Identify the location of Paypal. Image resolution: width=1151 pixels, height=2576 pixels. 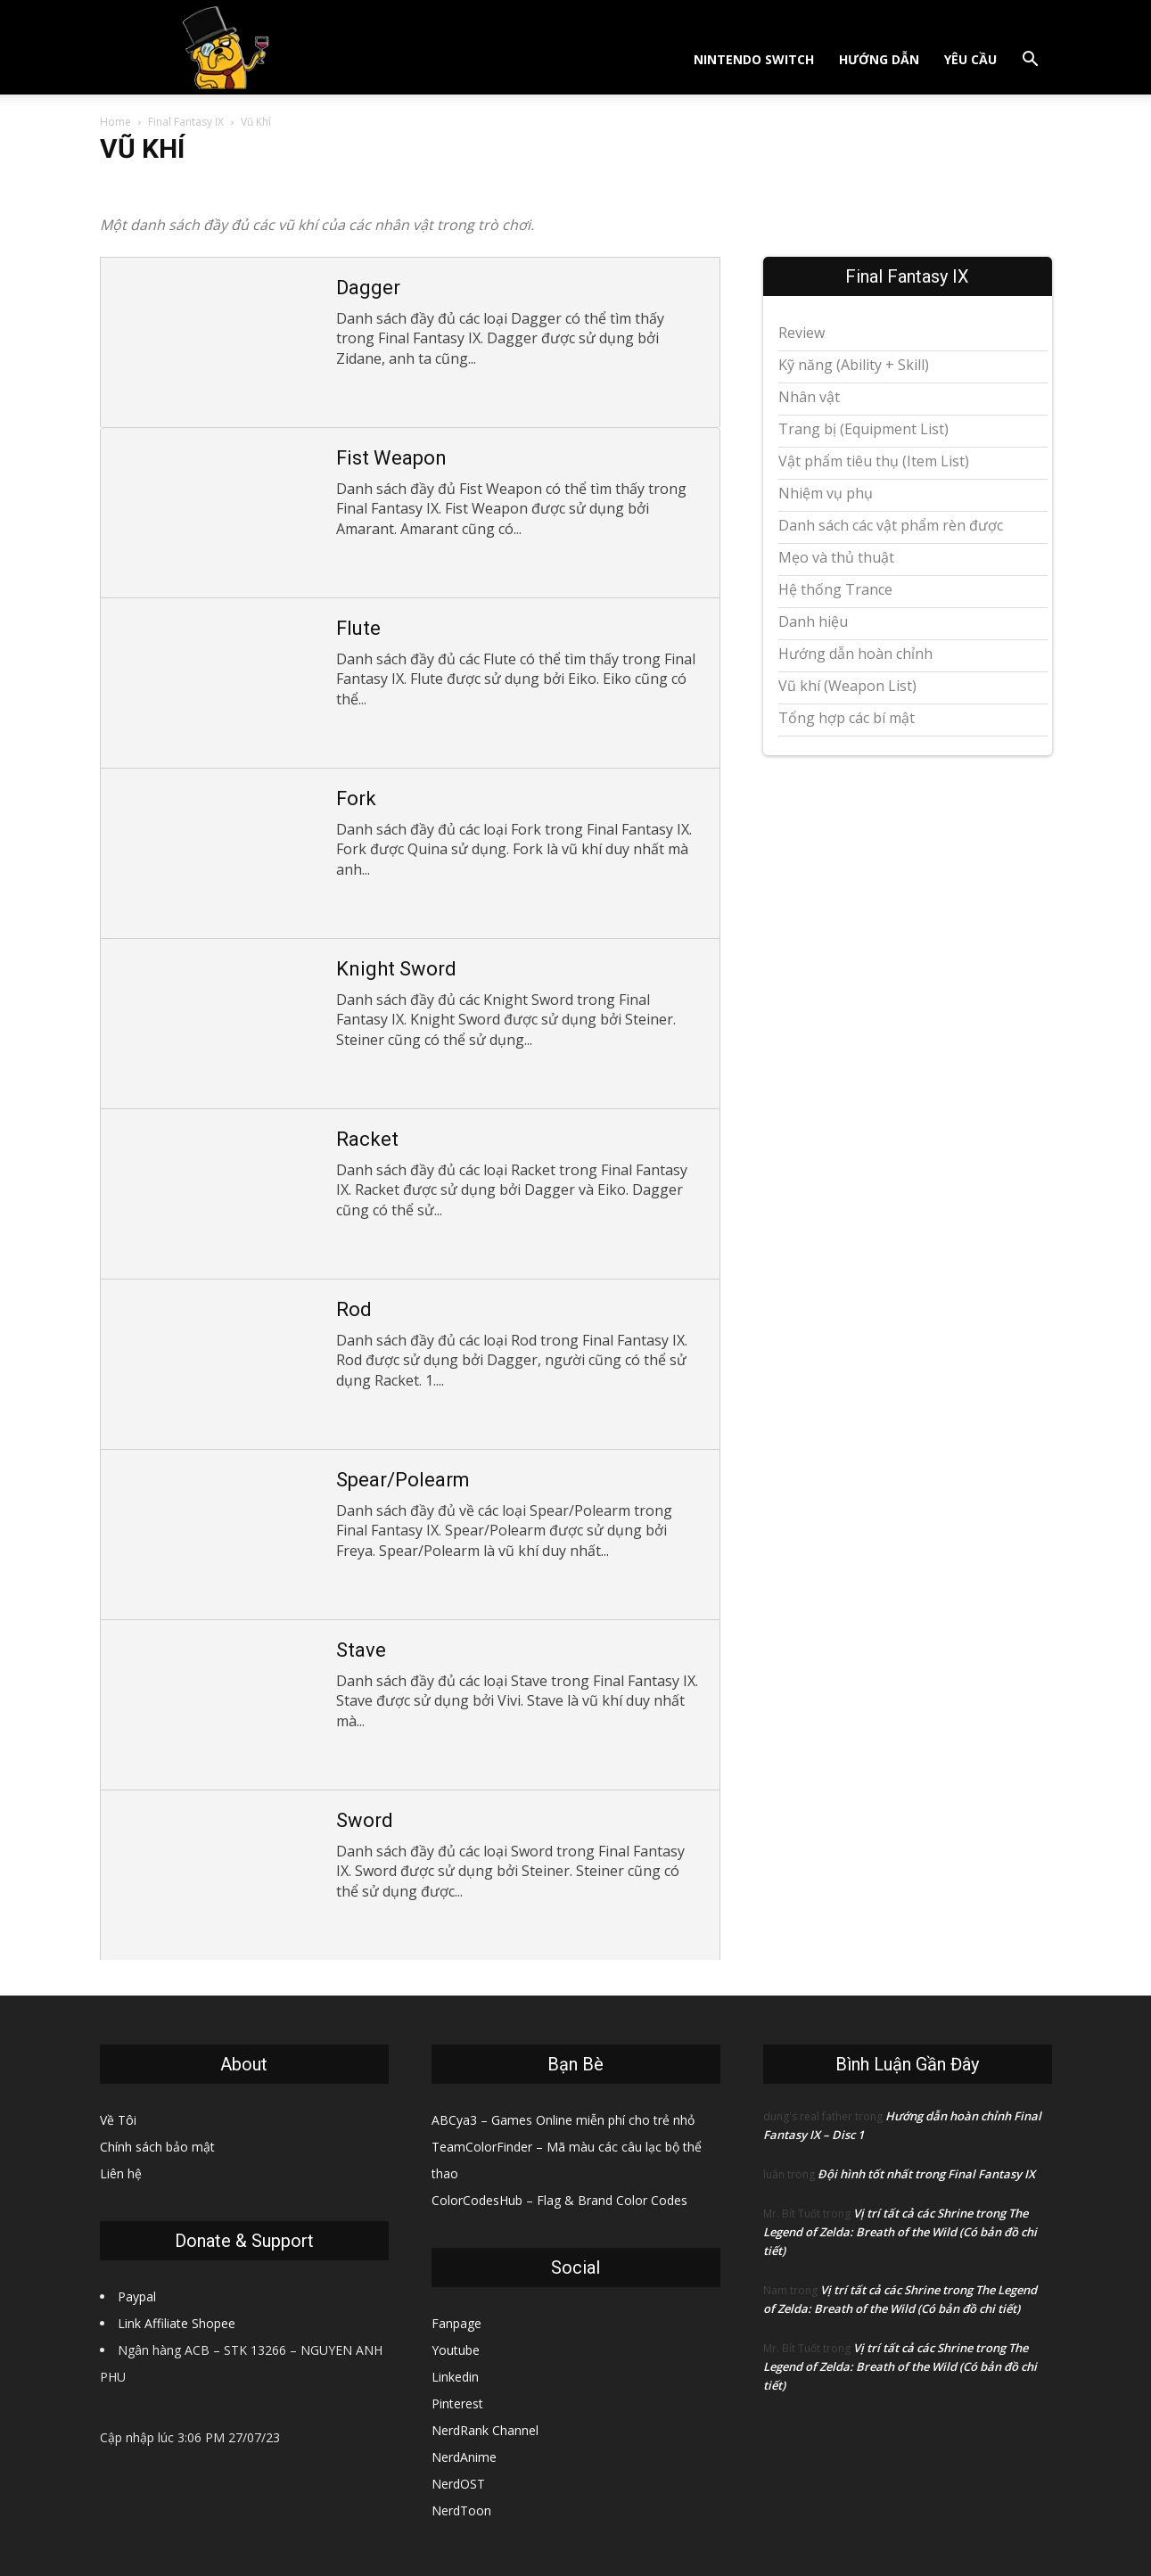
(137, 2296).